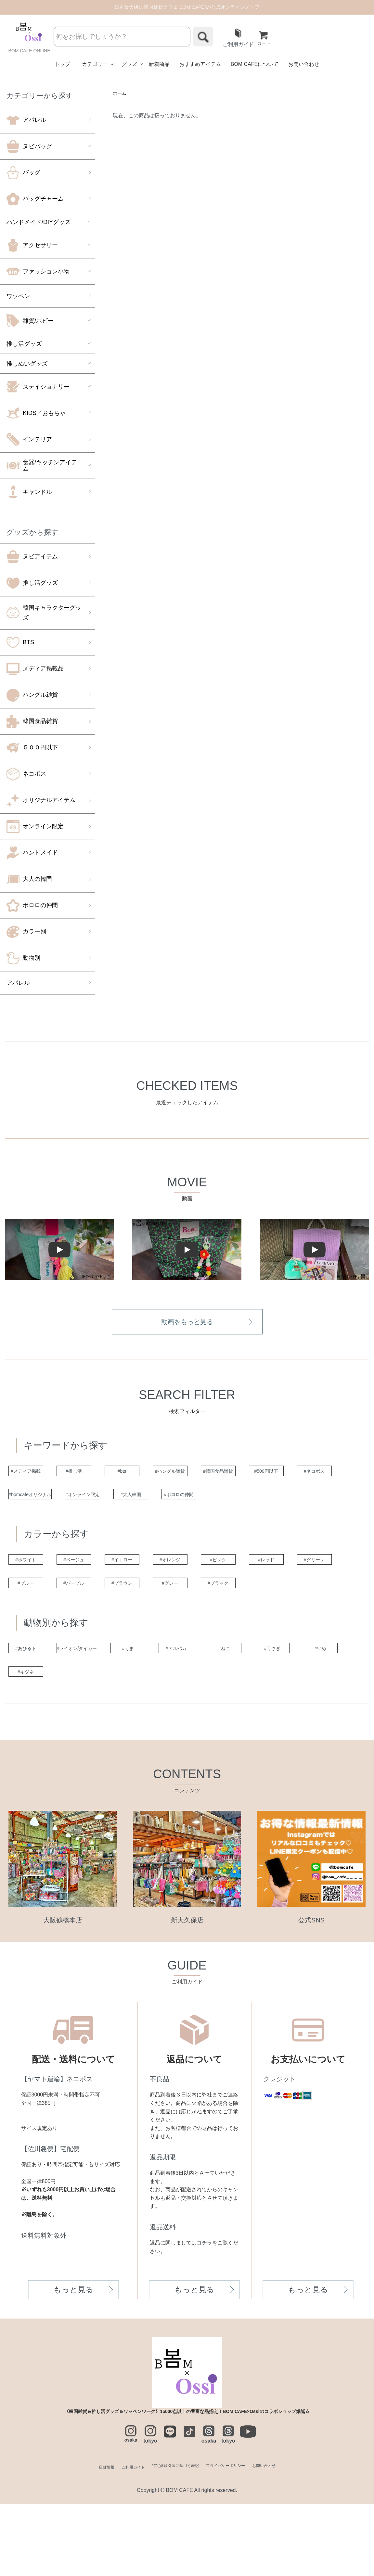 This screenshot has width=374, height=2576. I want to click on メディア掲載品, so click(35, 669).